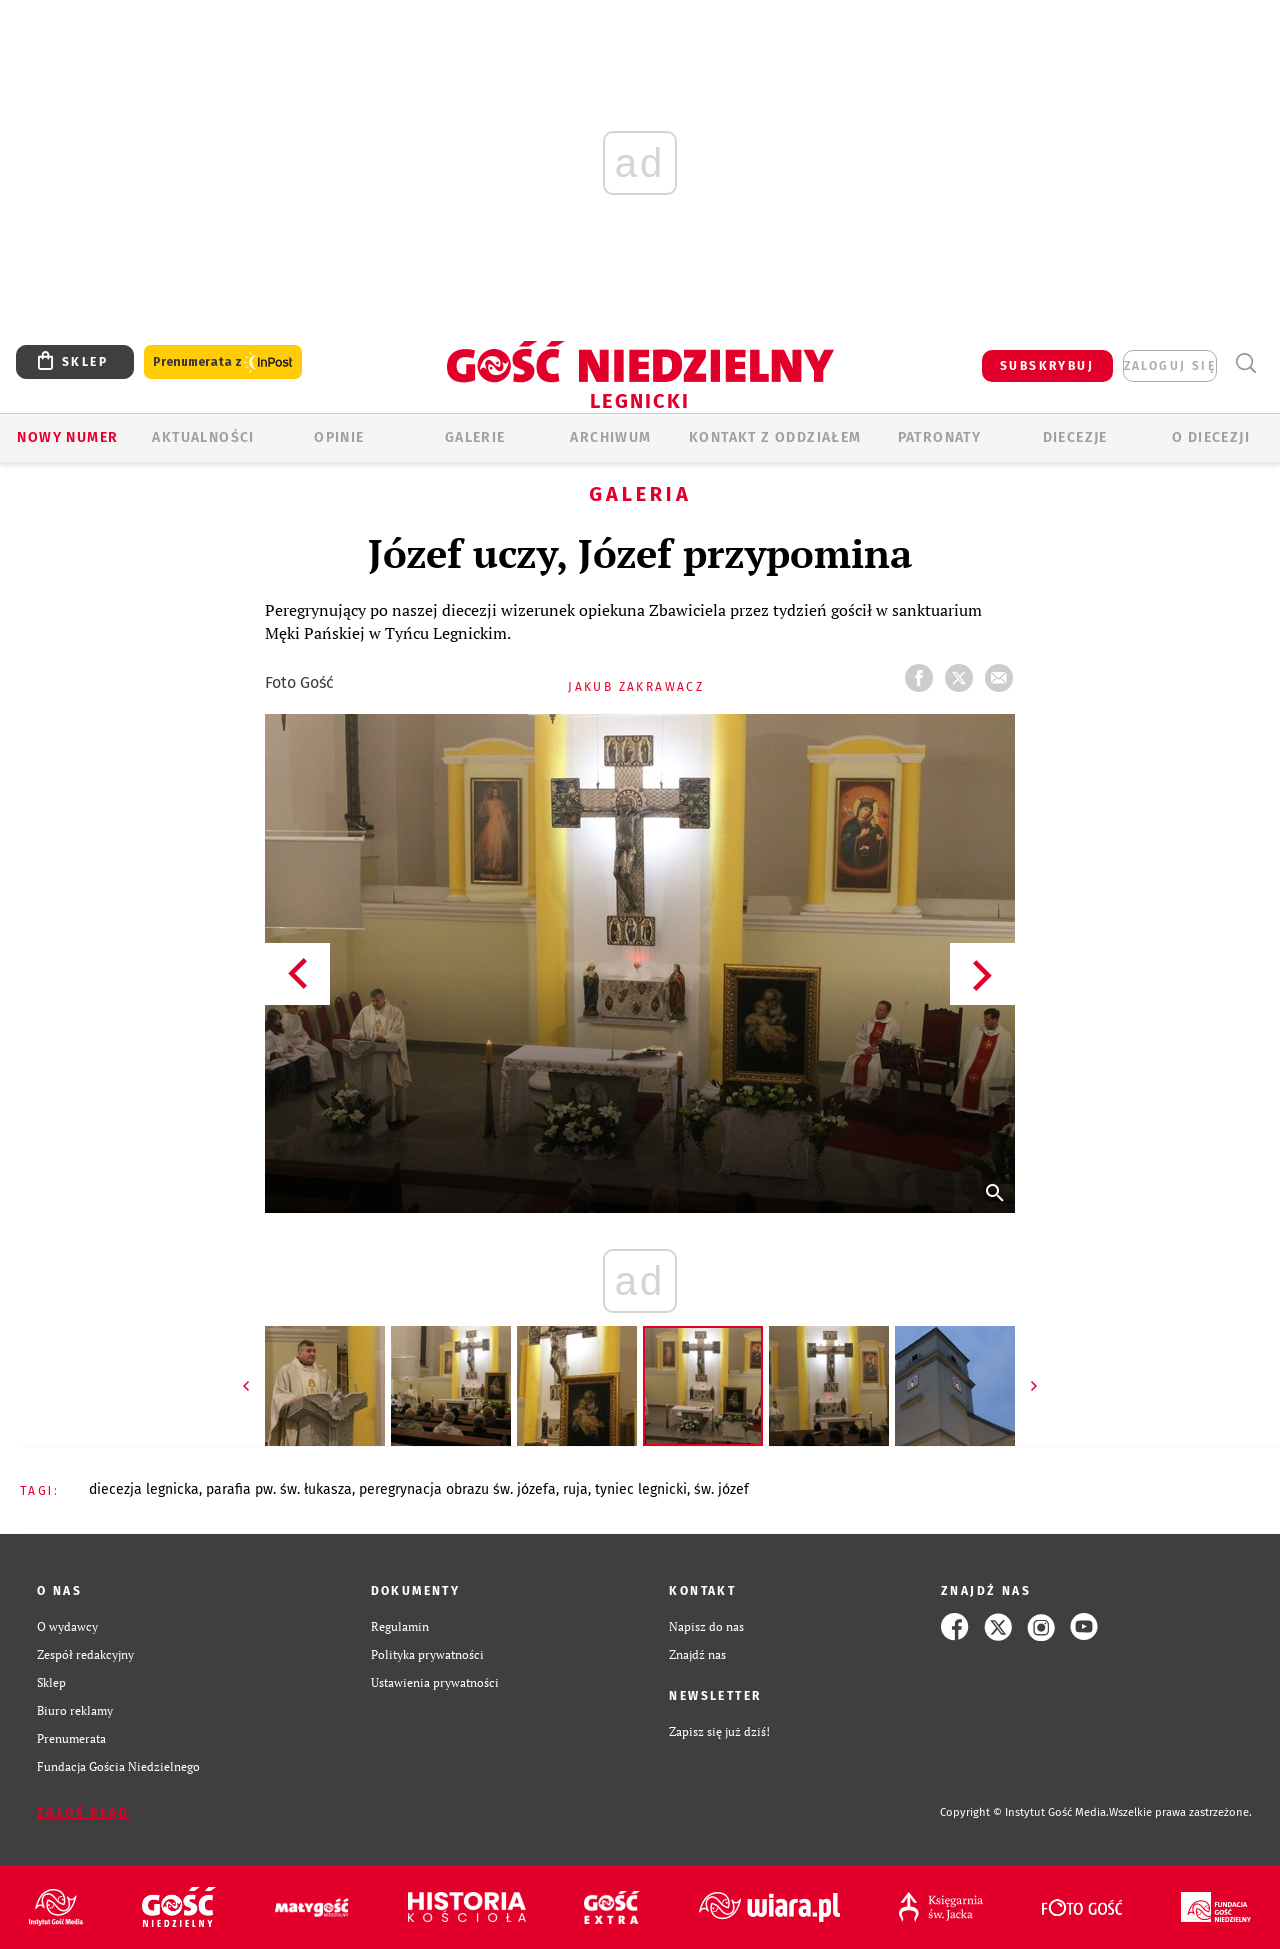 The height and width of the screenshot is (1949, 1280). Describe the element at coordinates (435, 1682) in the screenshot. I see `Ustawienia prywatności` at that location.